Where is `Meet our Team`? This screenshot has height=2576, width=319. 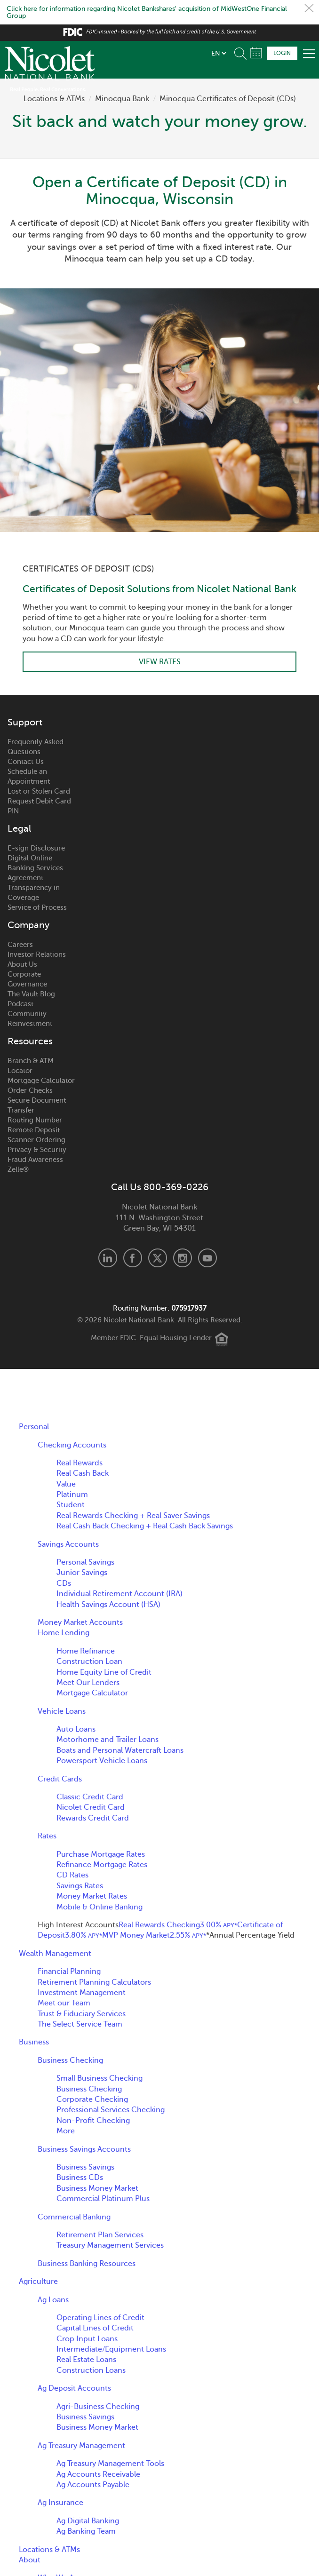 Meet our Team is located at coordinates (64, 2003).